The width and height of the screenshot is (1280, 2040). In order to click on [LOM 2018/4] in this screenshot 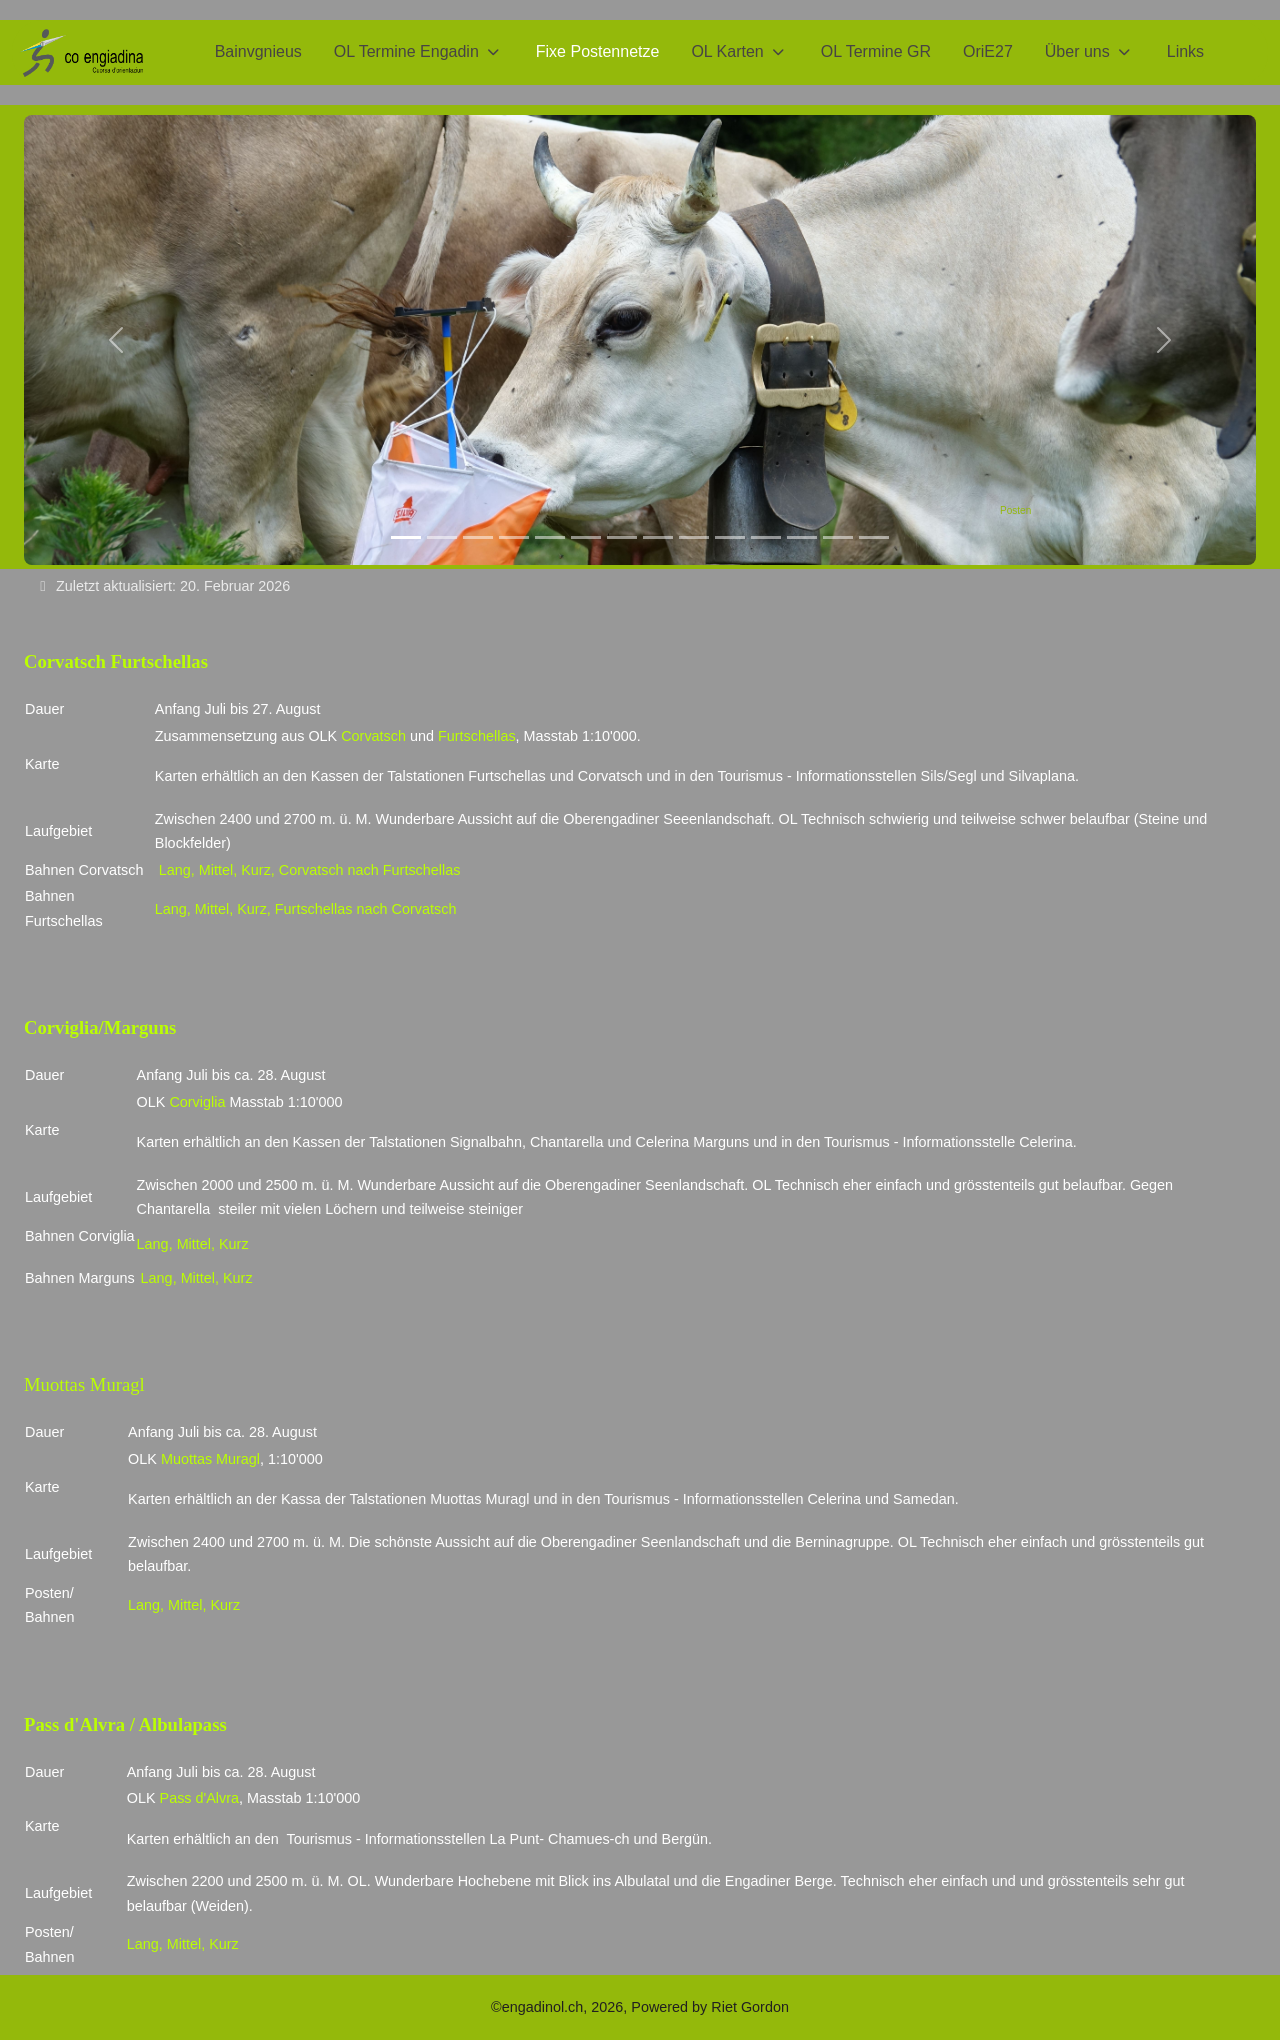, I will do `click(514, 537)`.